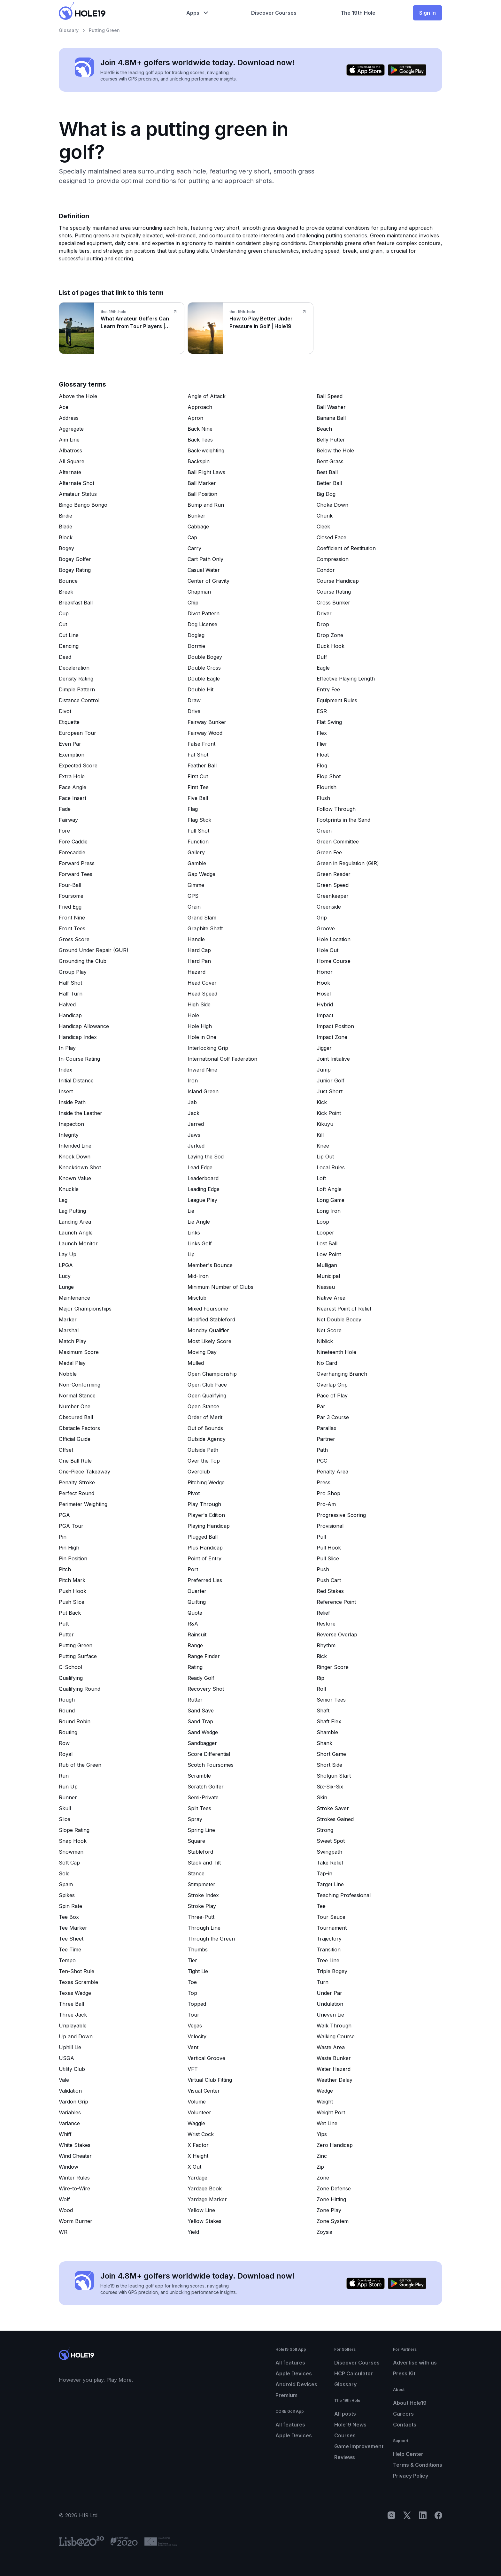 The image size is (501, 2576). I want to click on Head Cover, so click(202, 983).